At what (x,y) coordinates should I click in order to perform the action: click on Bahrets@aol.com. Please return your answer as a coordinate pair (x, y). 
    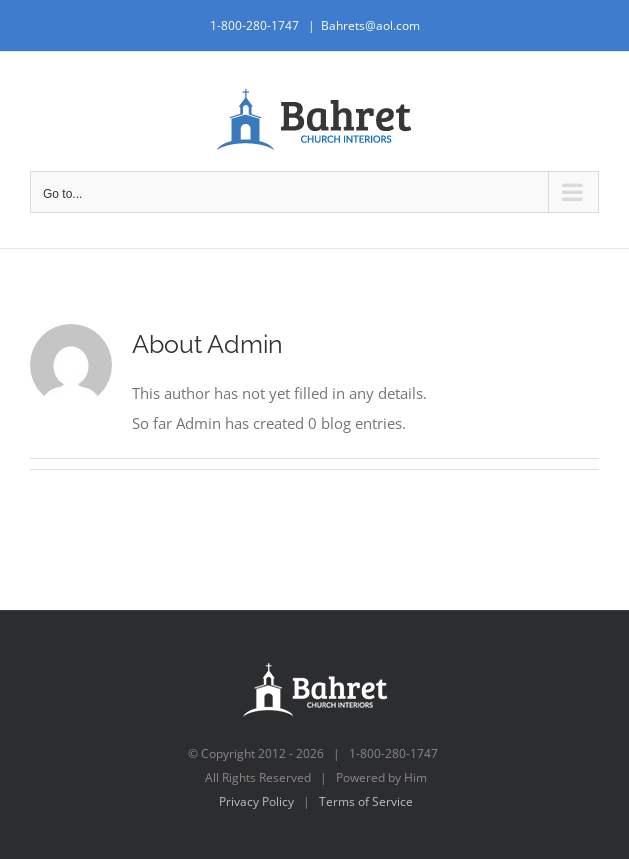
    Looking at the image, I should click on (370, 25).